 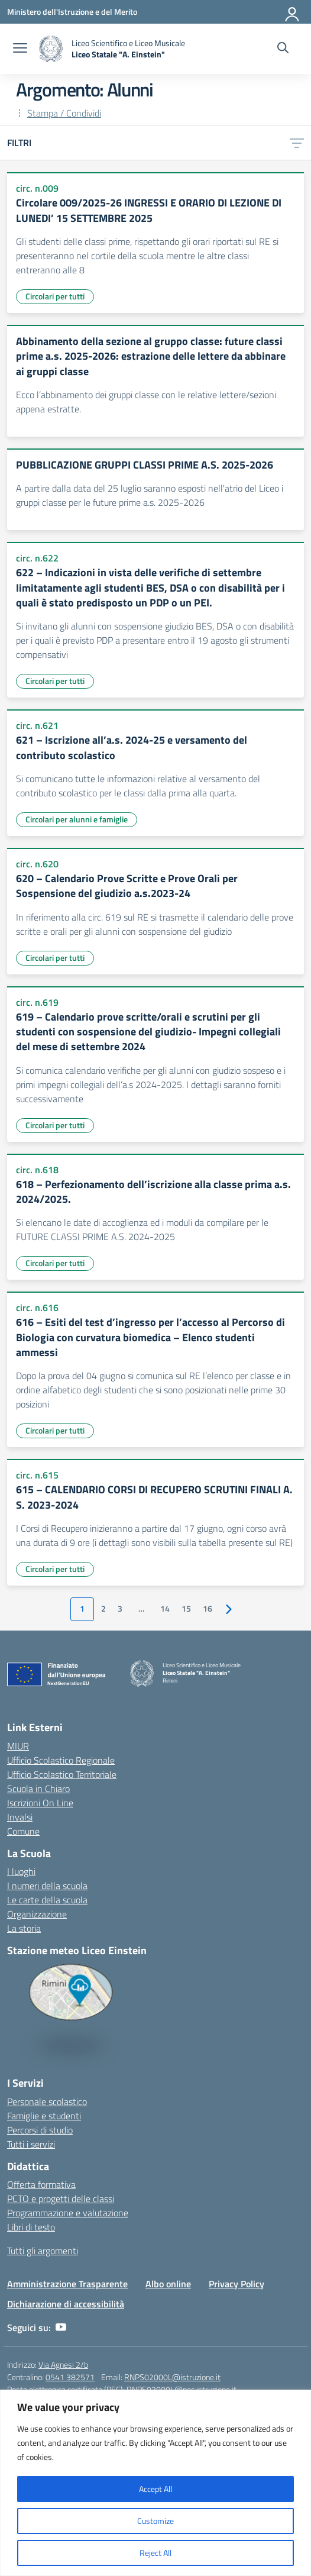 I want to click on PCTO e progetti delle classi, so click(x=60, y=2198).